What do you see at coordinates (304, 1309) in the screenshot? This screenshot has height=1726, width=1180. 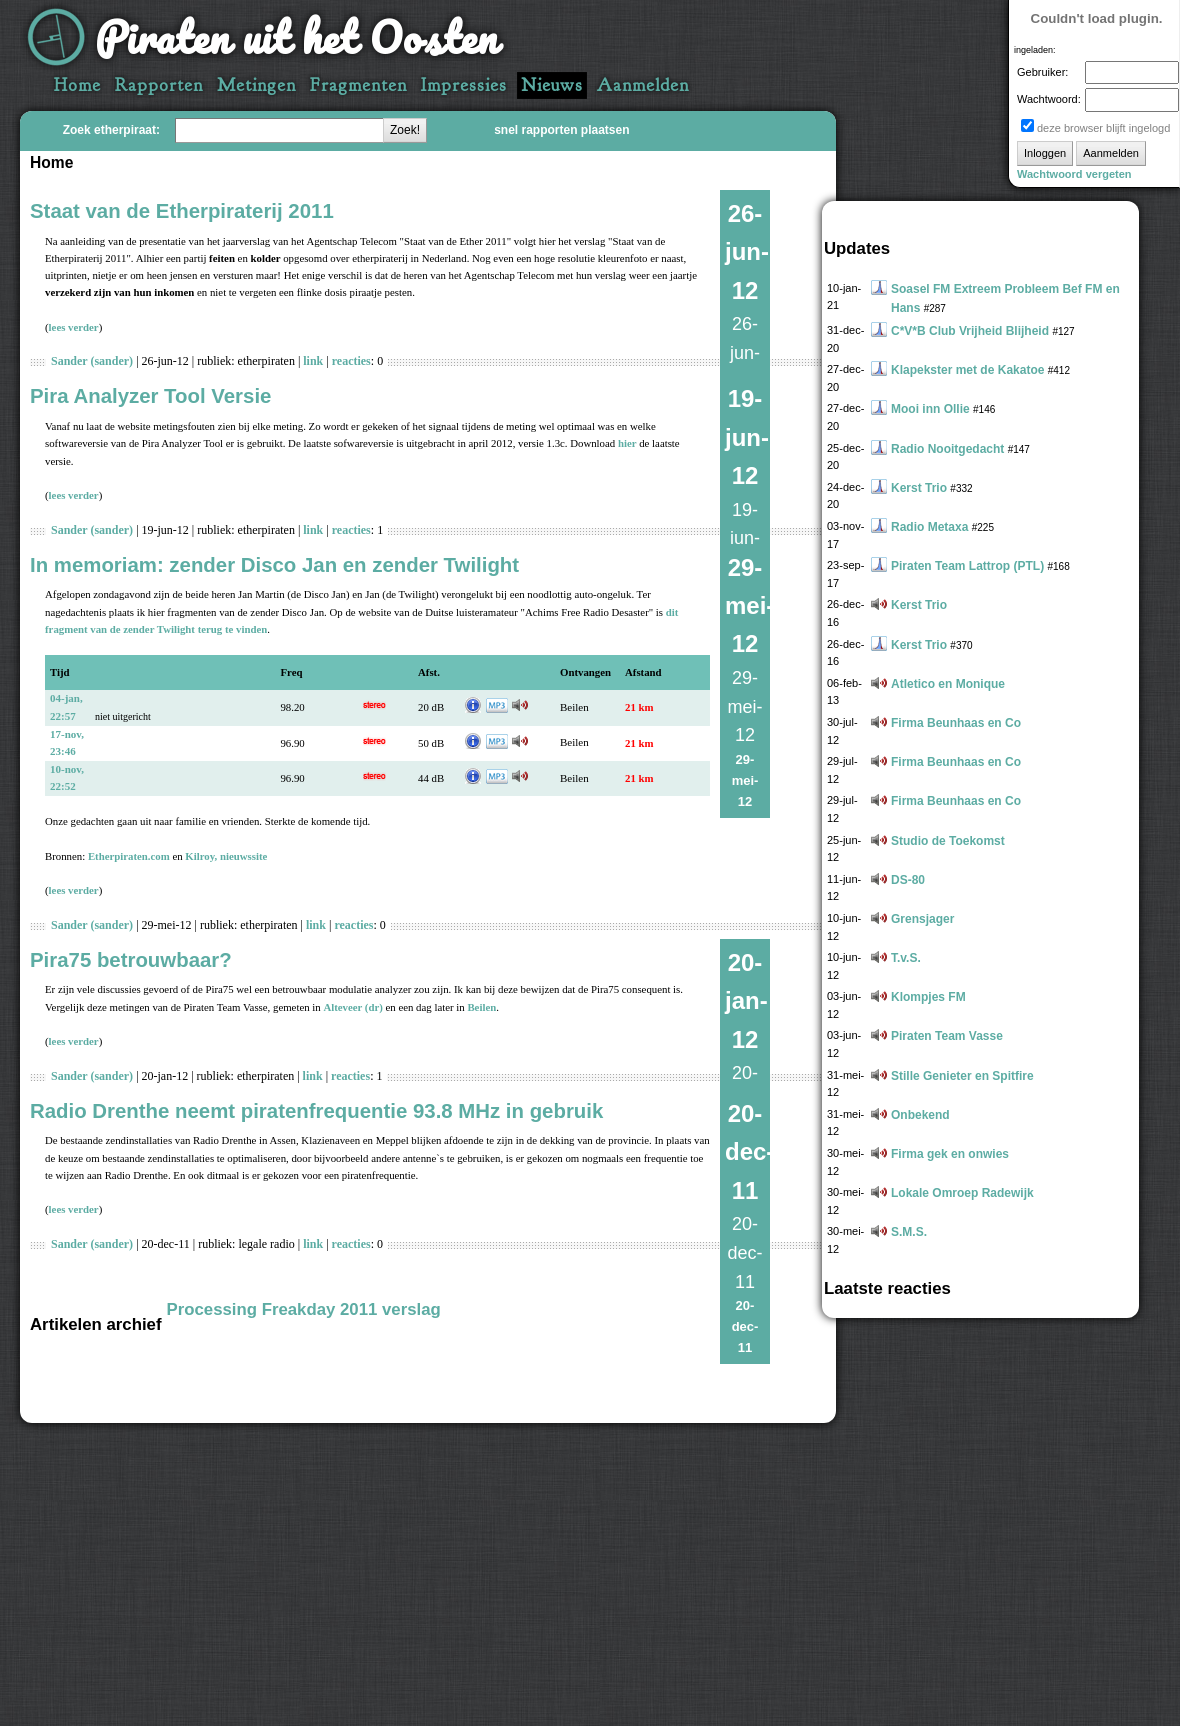 I see `Processing Freakday 2011 verslag` at bounding box center [304, 1309].